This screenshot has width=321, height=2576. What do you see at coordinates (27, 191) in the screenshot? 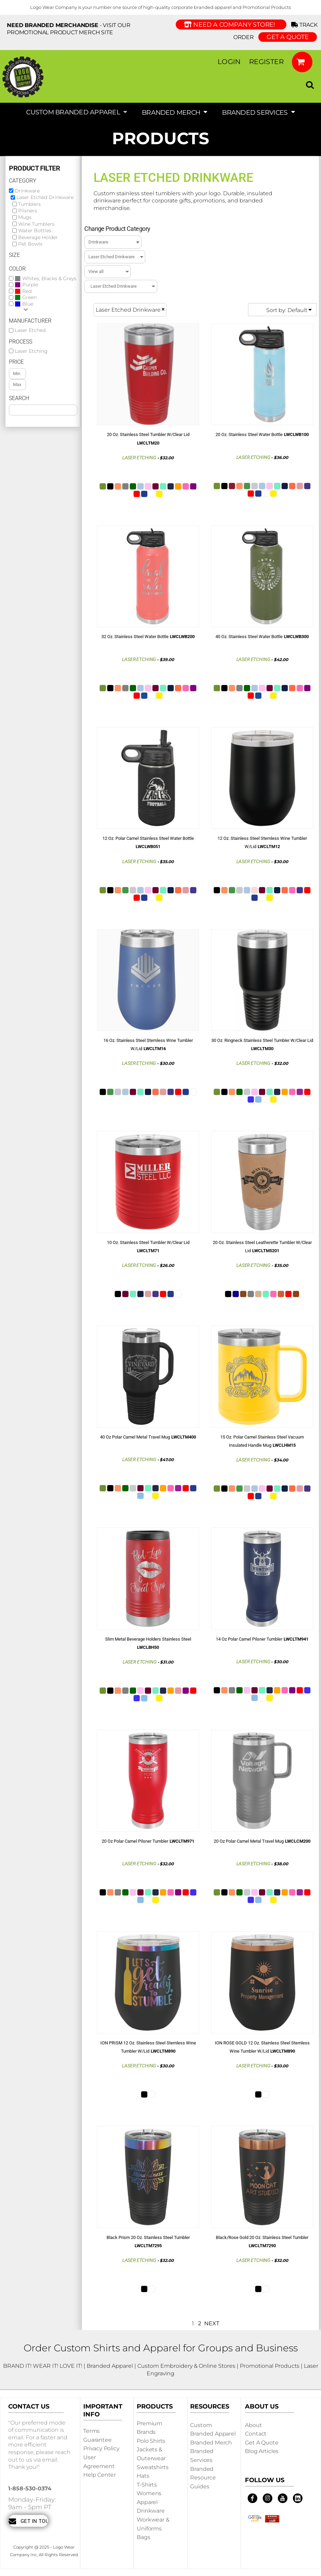
I see `Drinkware` at bounding box center [27, 191].